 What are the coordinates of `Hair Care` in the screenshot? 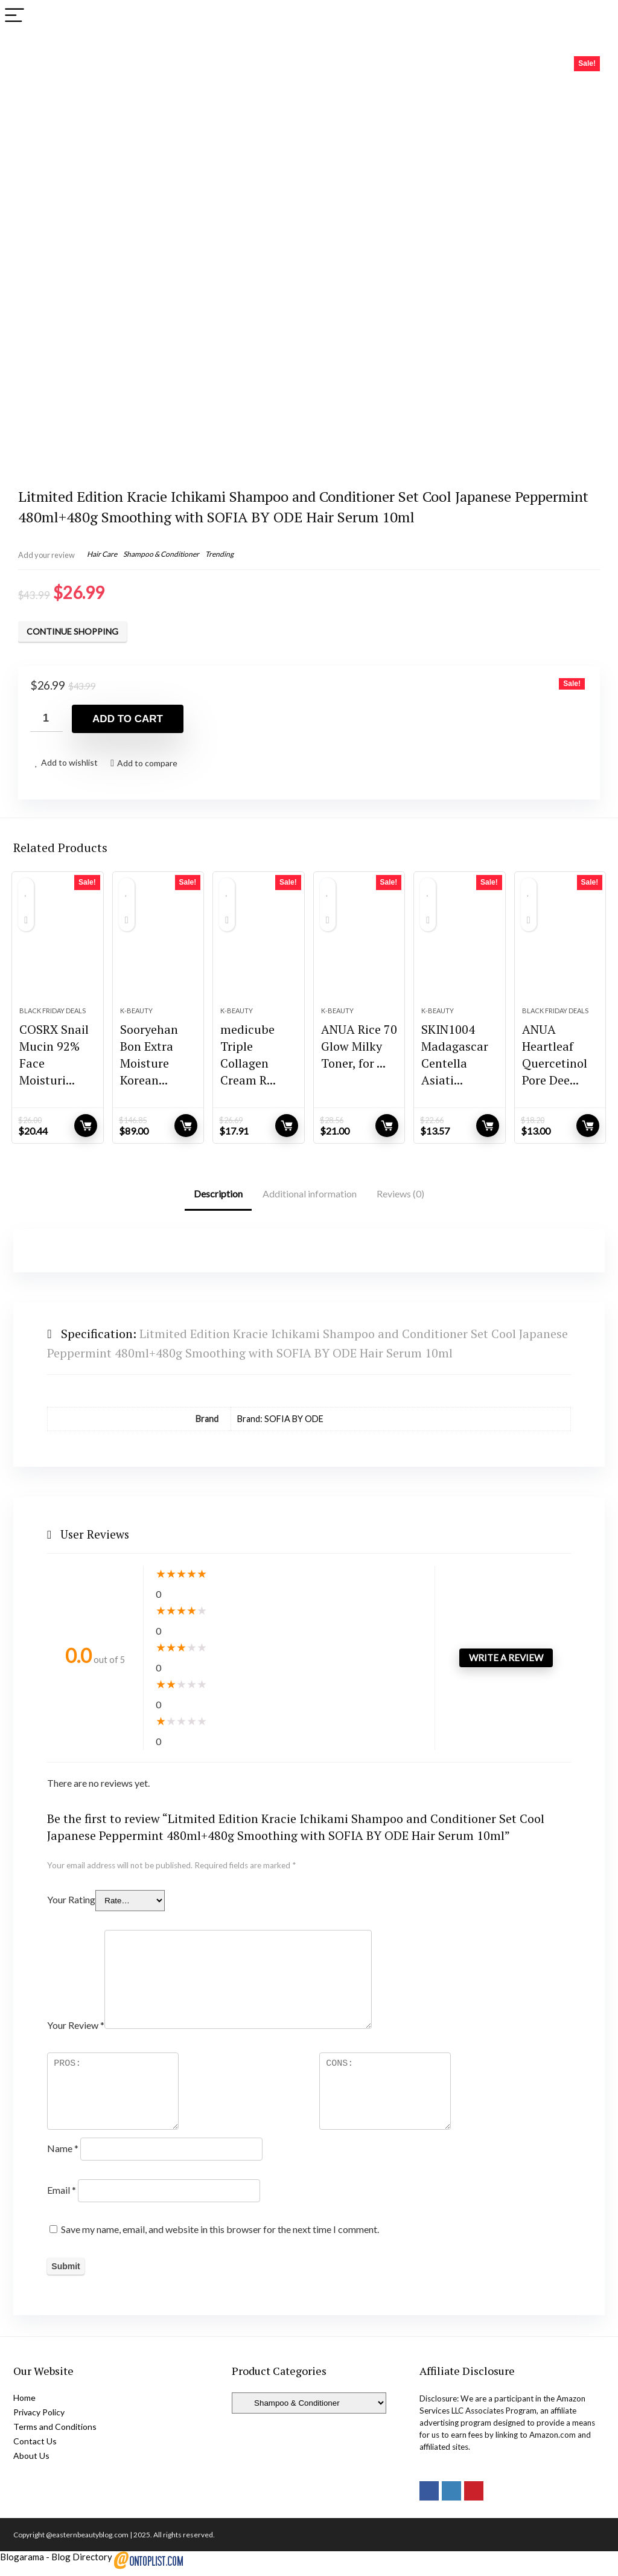 It's located at (102, 554).